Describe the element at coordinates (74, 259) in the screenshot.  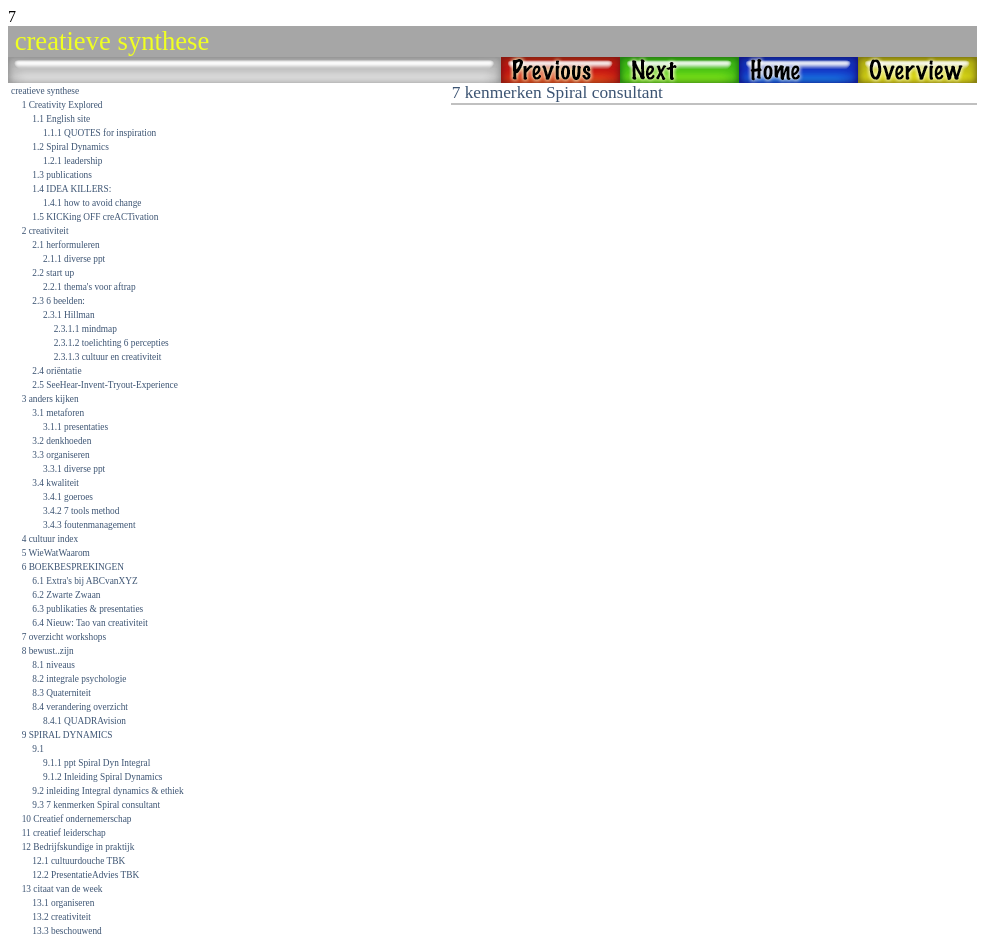
I see `2.1.1 diverse ppt` at that location.